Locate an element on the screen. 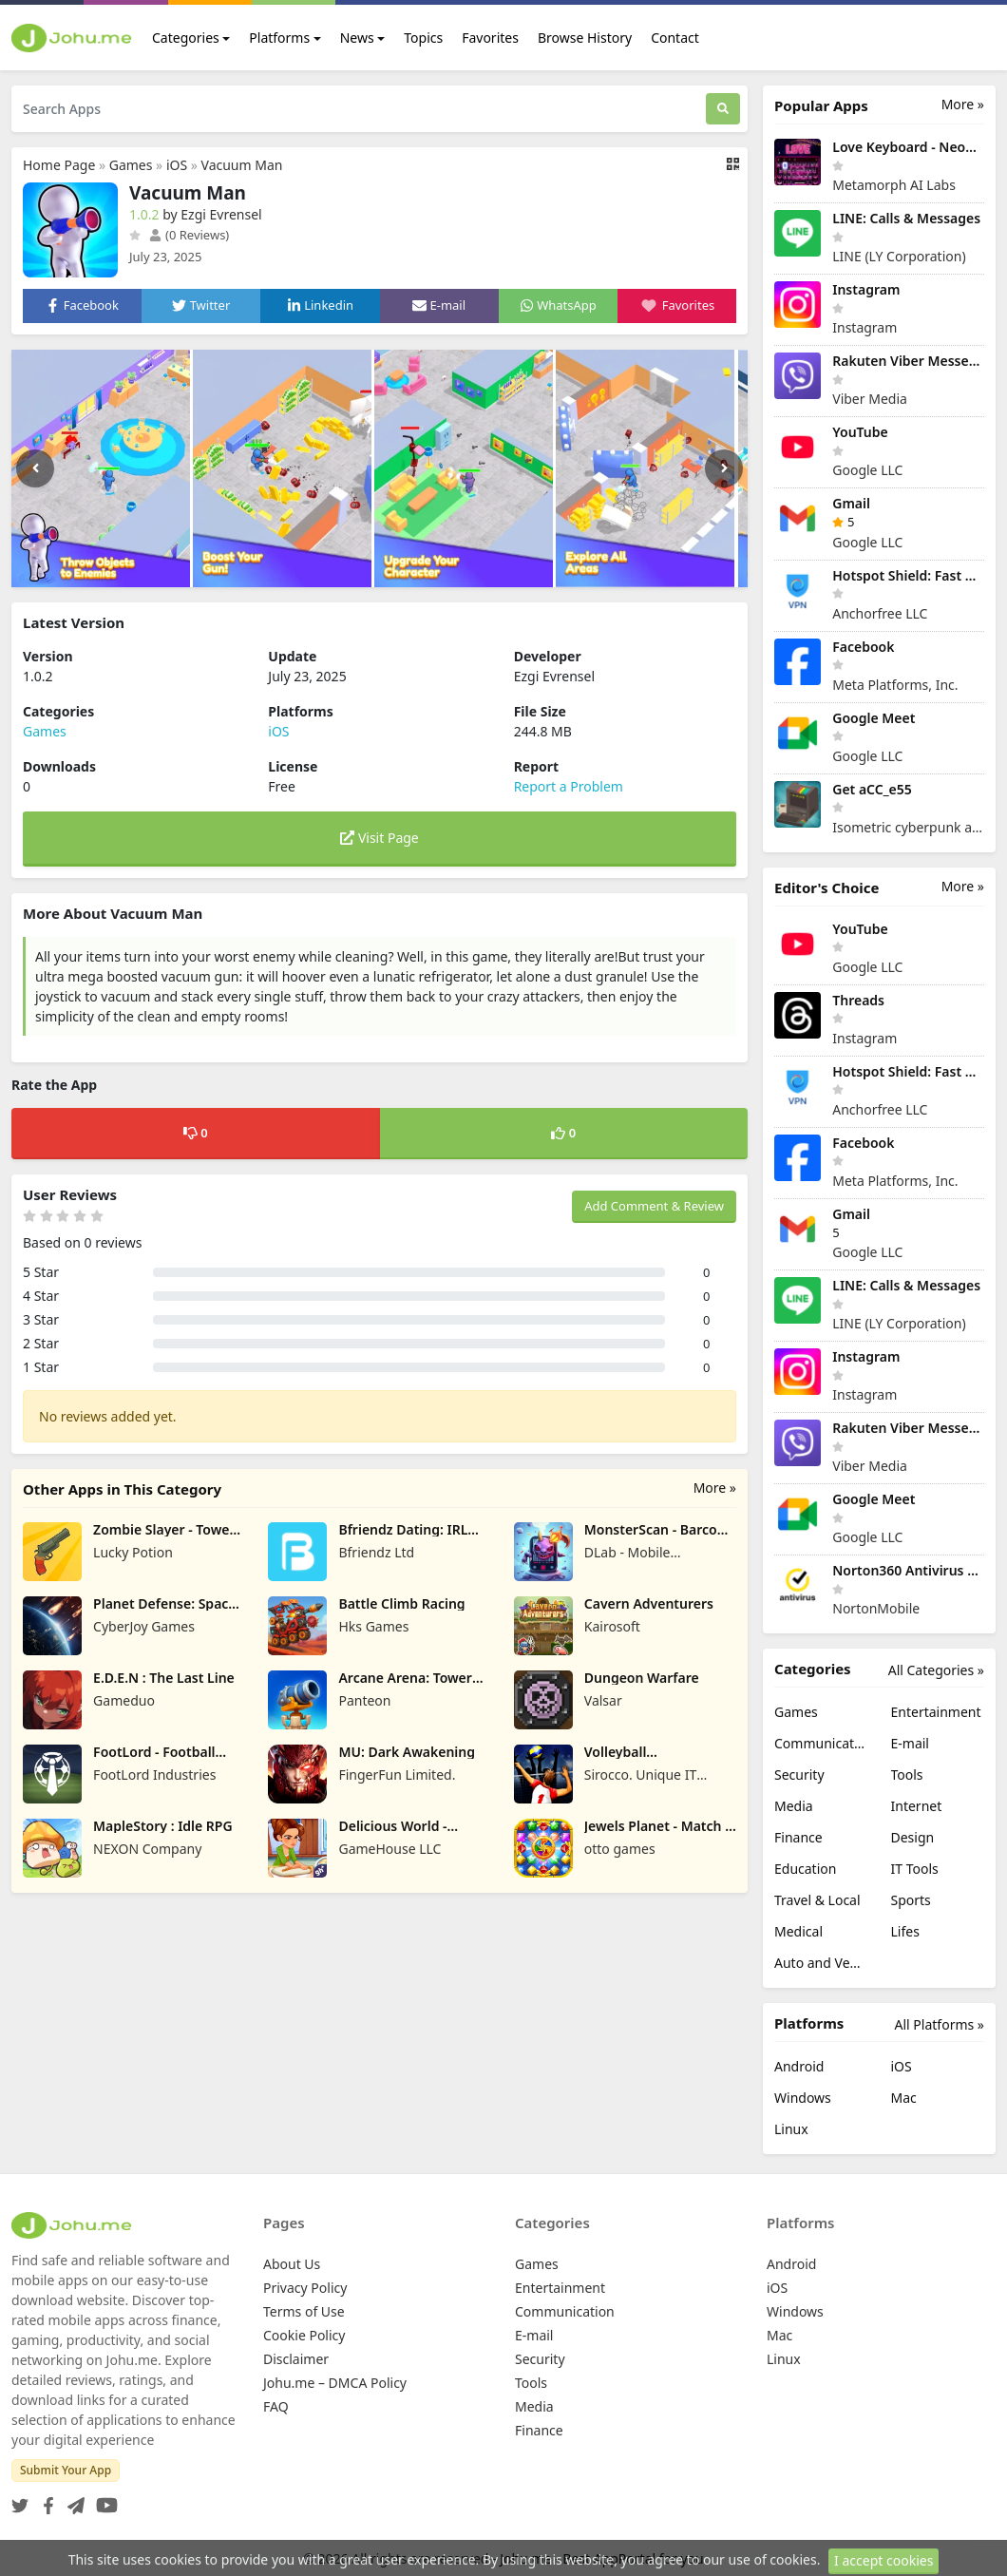 The image size is (1007, 2576). More » is located at coordinates (715, 1487).